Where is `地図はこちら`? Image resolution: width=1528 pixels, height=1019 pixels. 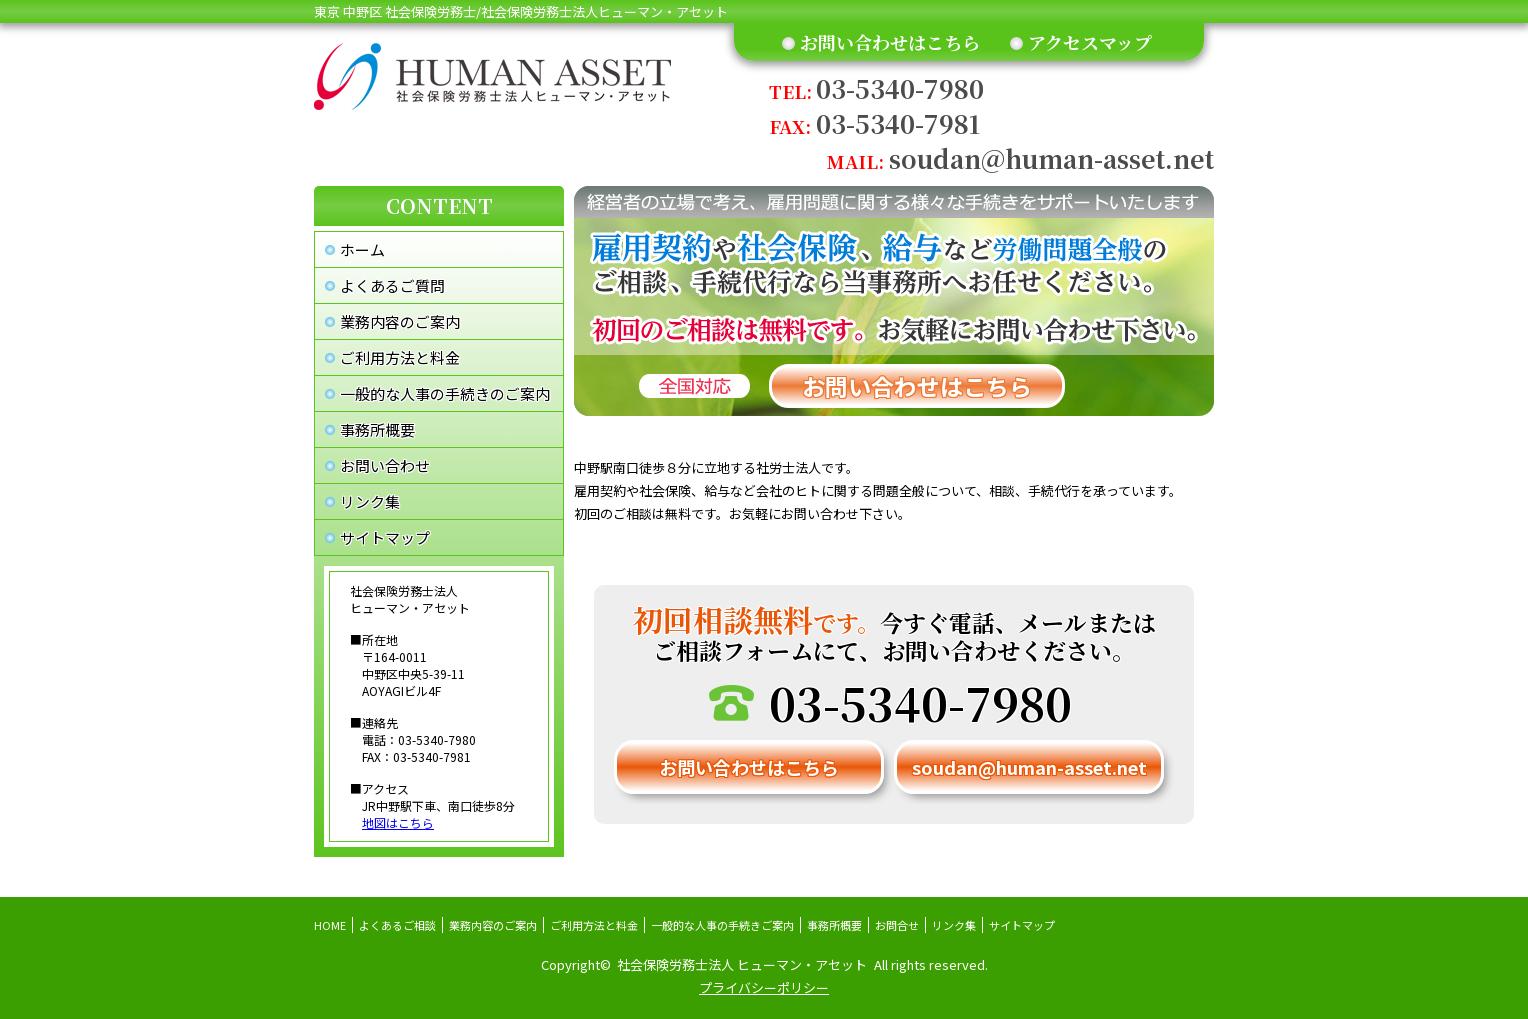 地図はこちら is located at coordinates (398, 822).